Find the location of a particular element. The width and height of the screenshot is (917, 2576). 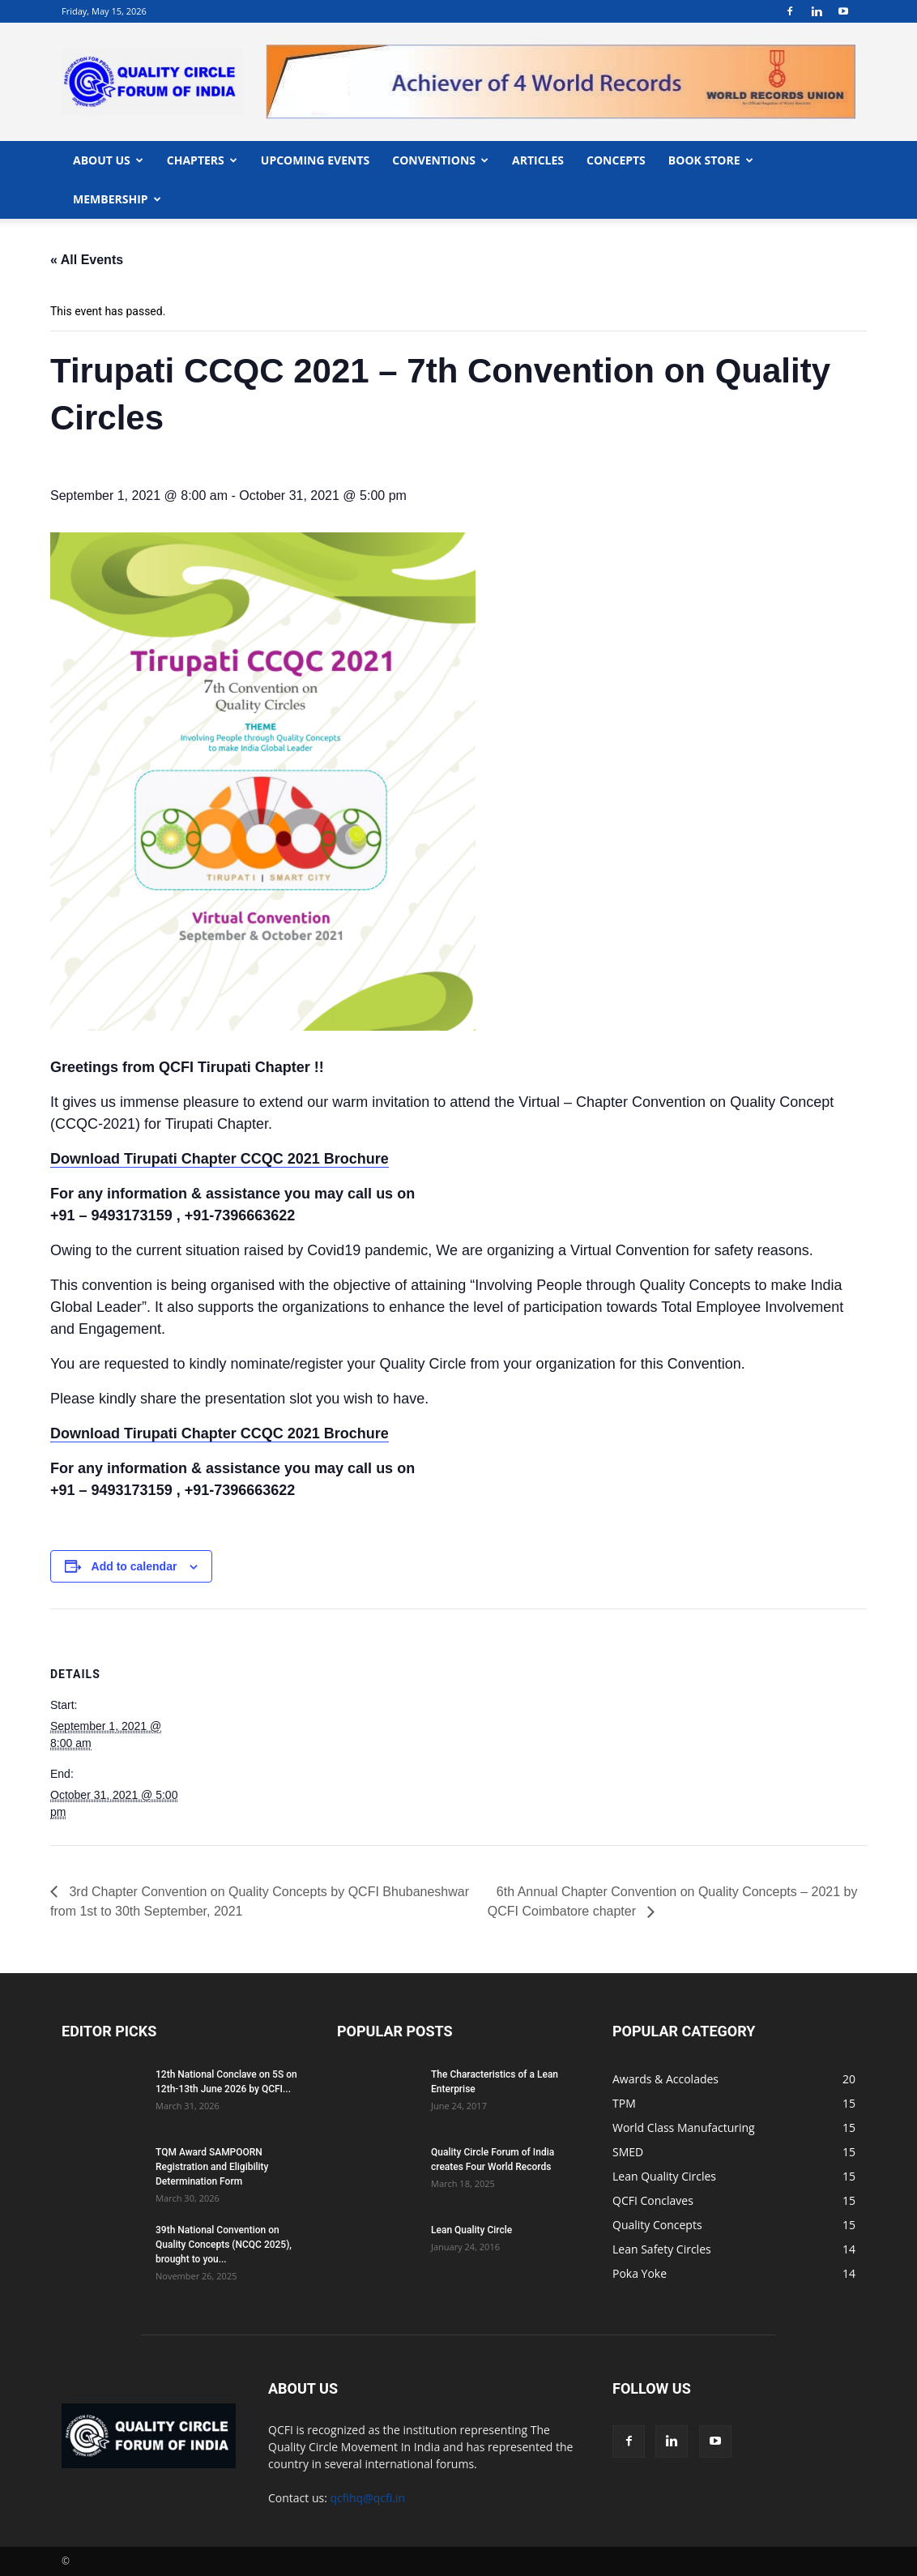

« All Events is located at coordinates (86, 260).